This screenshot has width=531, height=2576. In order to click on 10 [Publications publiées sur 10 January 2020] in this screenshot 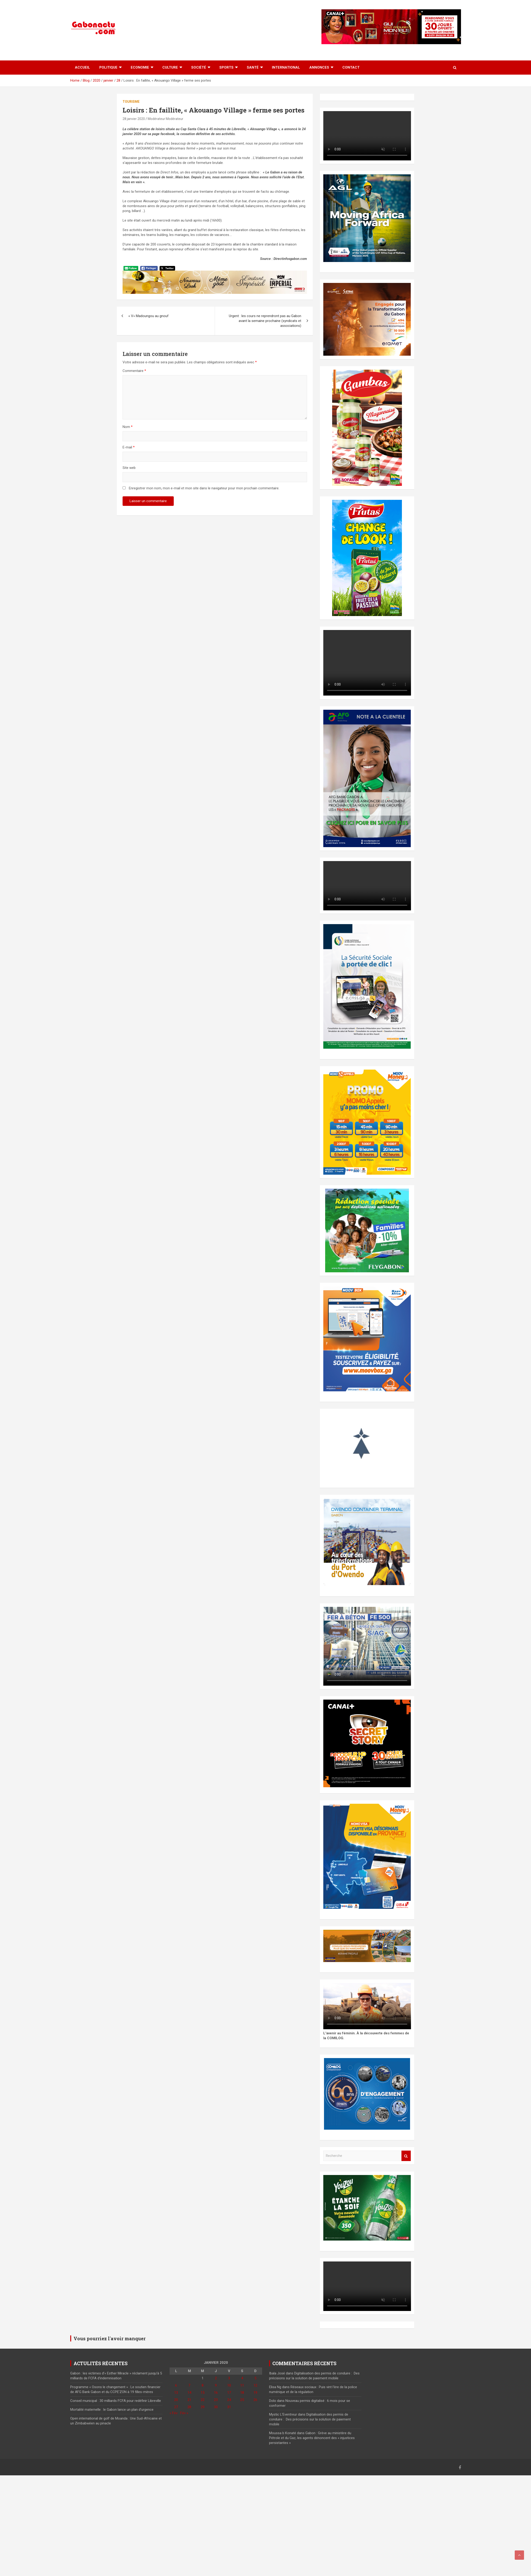, I will do `click(229, 2385)`.